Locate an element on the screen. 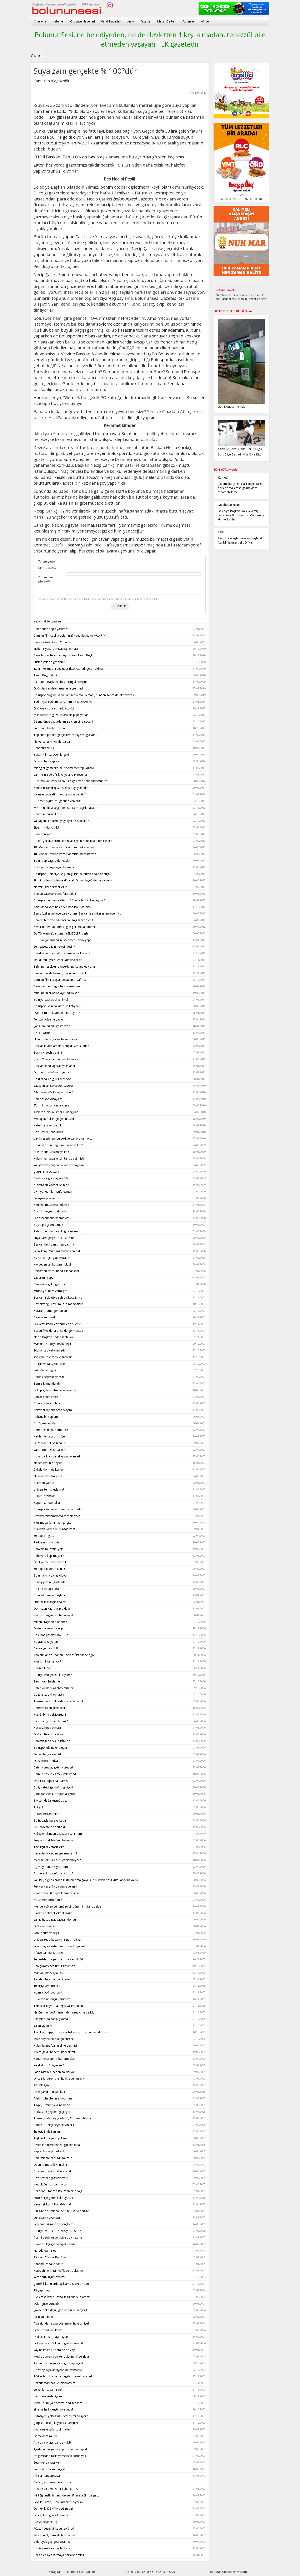 The width and height of the screenshot is (300, 2576). İnanamayacağınız bir haber! is located at coordinates (120, 2429).